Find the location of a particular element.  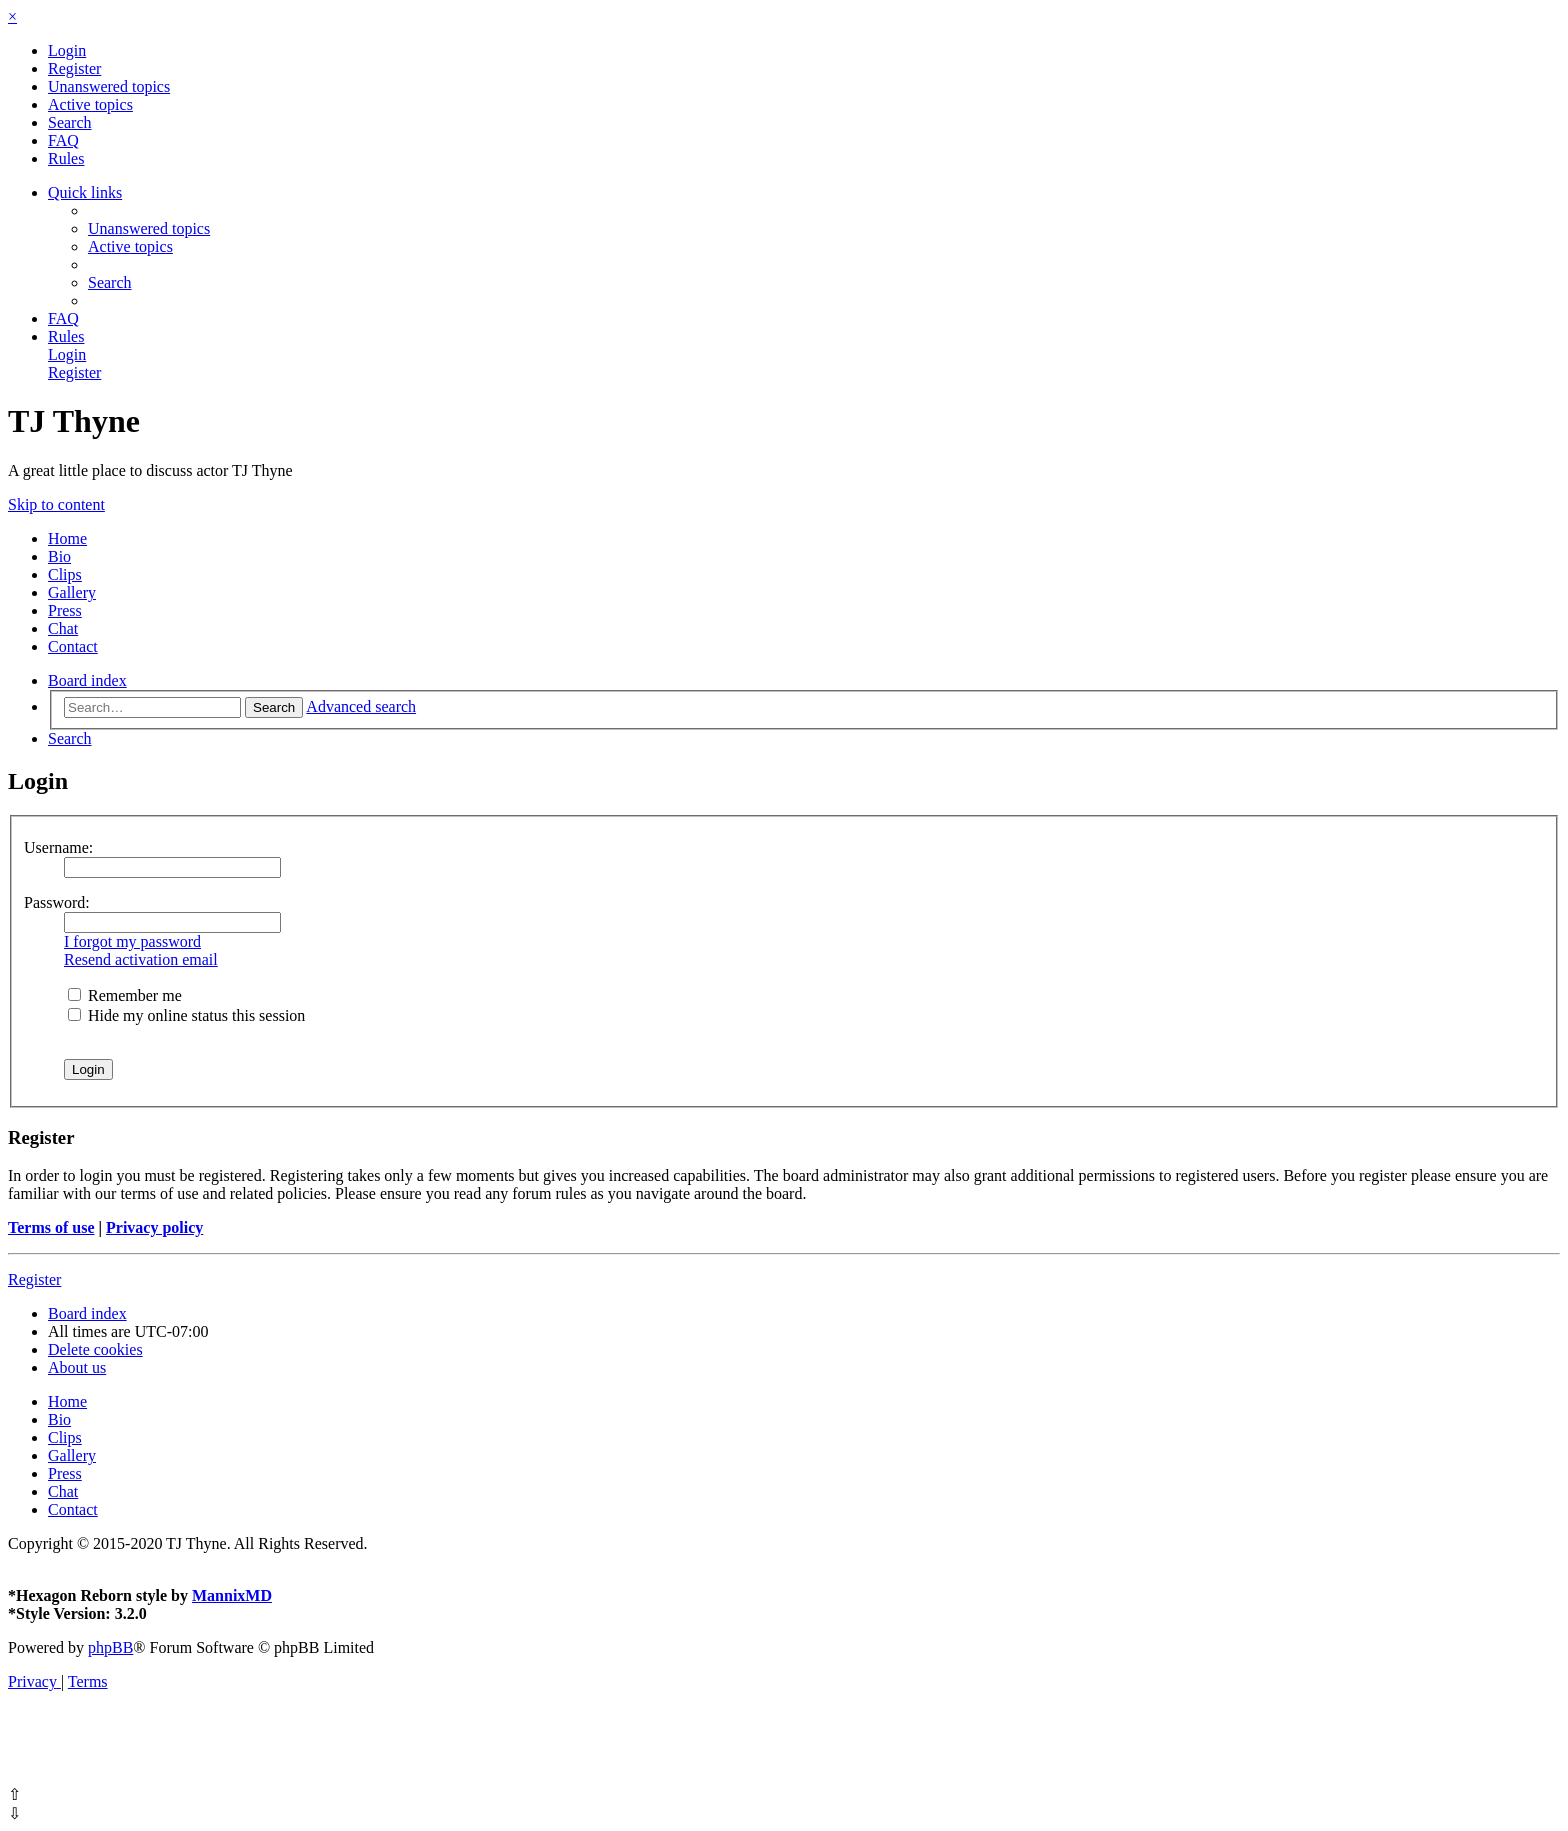

Hide my online status this session is located at coordinates (186, 1015).